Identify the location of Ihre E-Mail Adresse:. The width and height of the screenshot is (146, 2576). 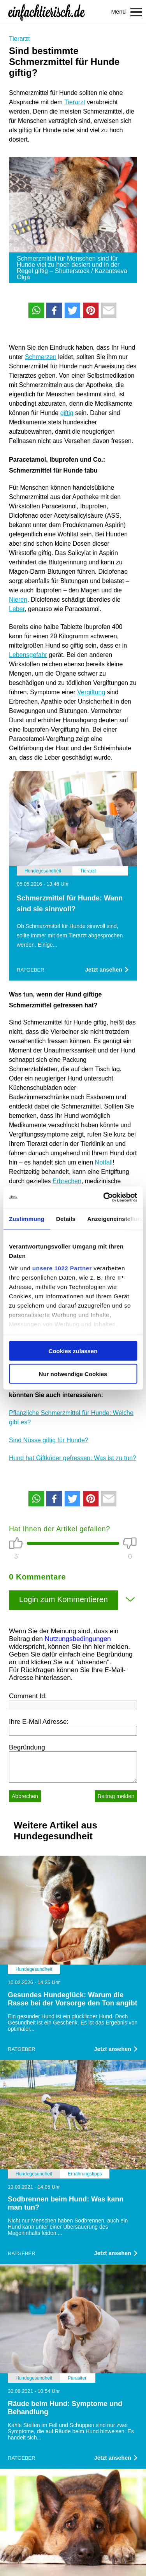
(39, 1721).